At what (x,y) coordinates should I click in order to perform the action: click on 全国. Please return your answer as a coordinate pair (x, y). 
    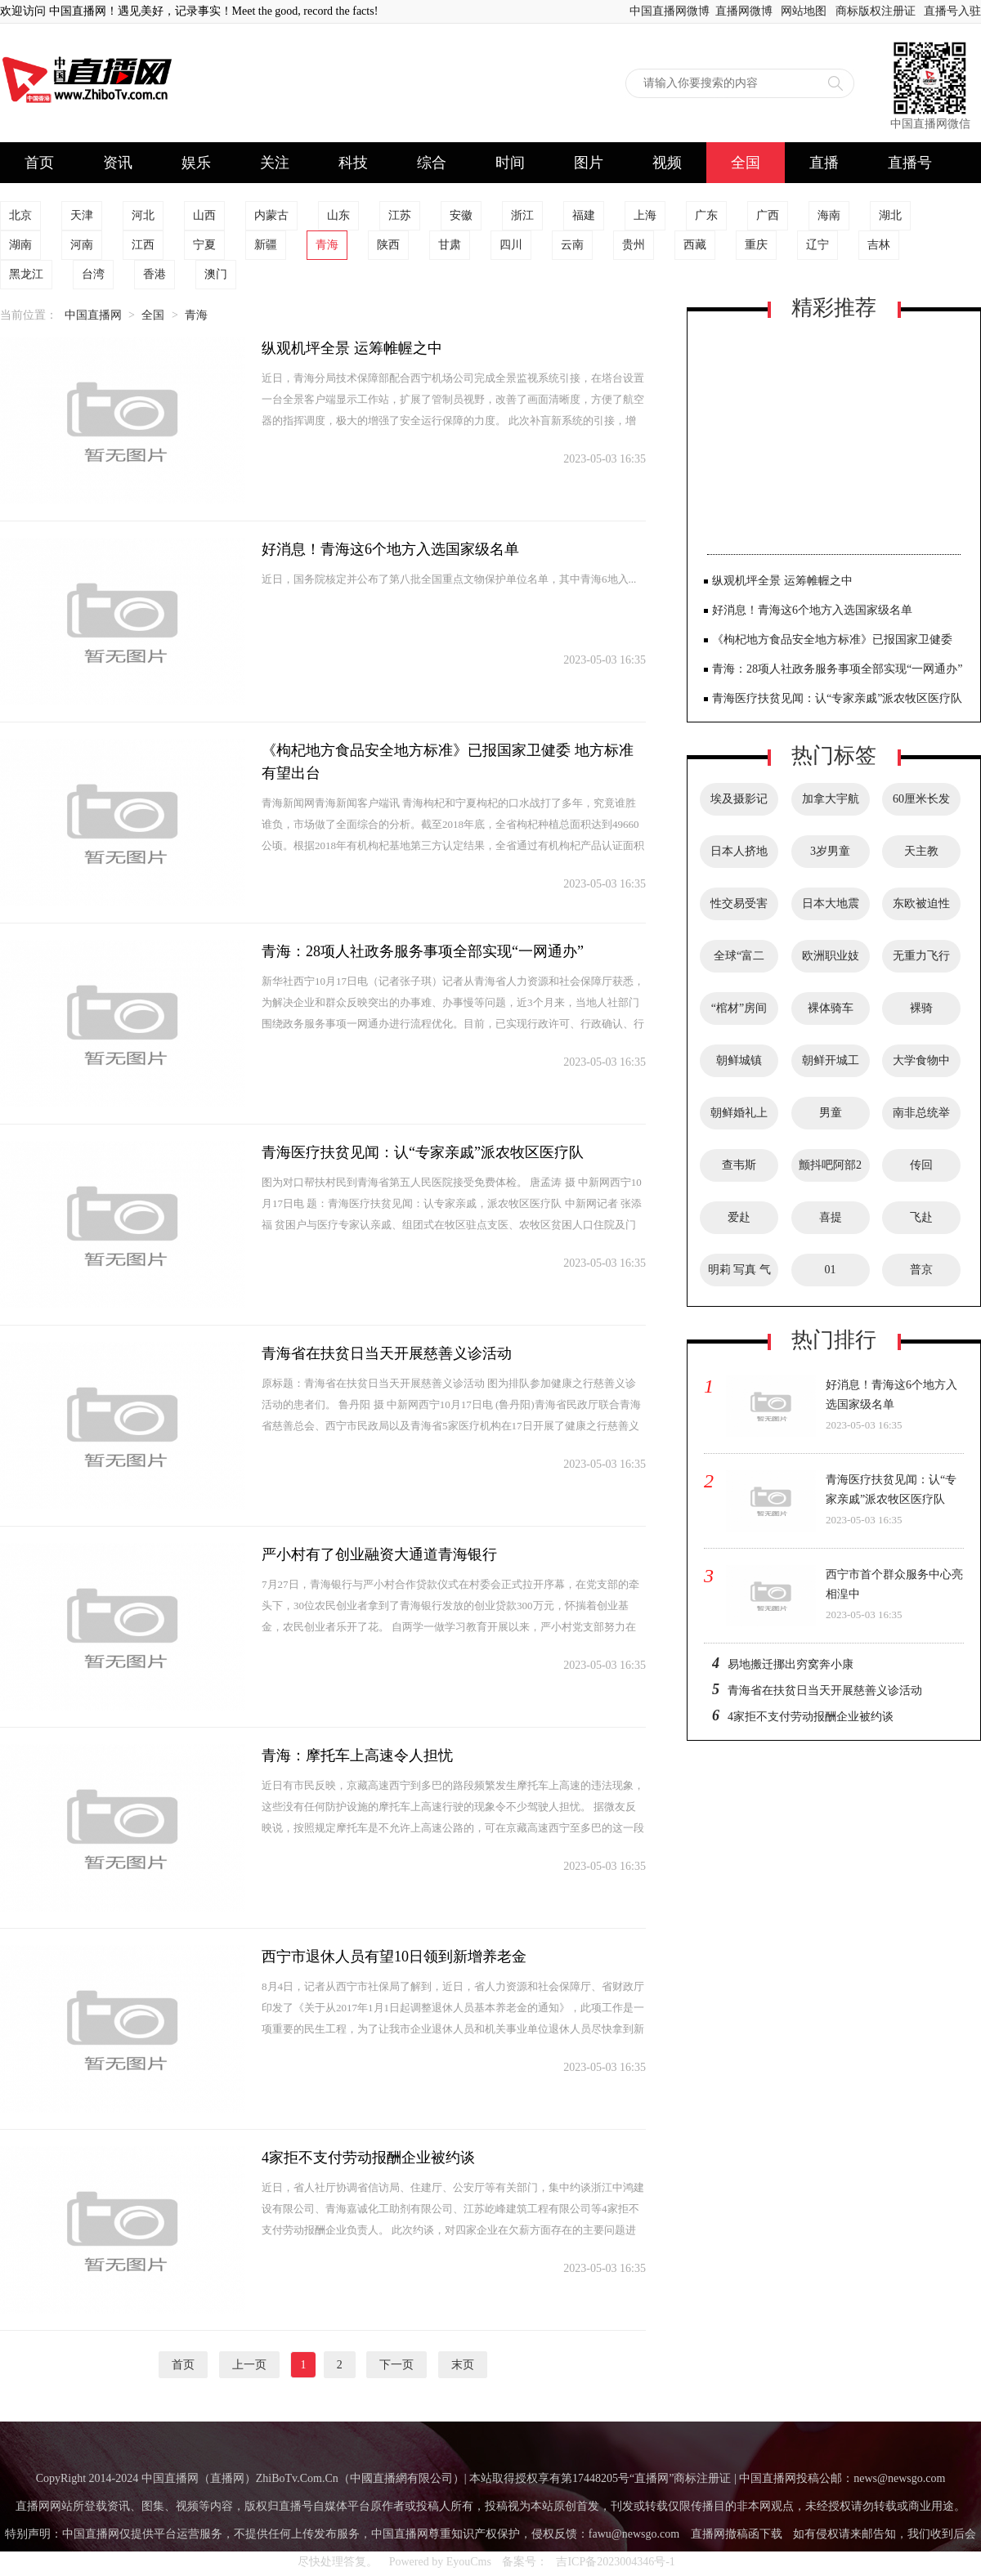
    Looking at the image, I should click on (745, 162).